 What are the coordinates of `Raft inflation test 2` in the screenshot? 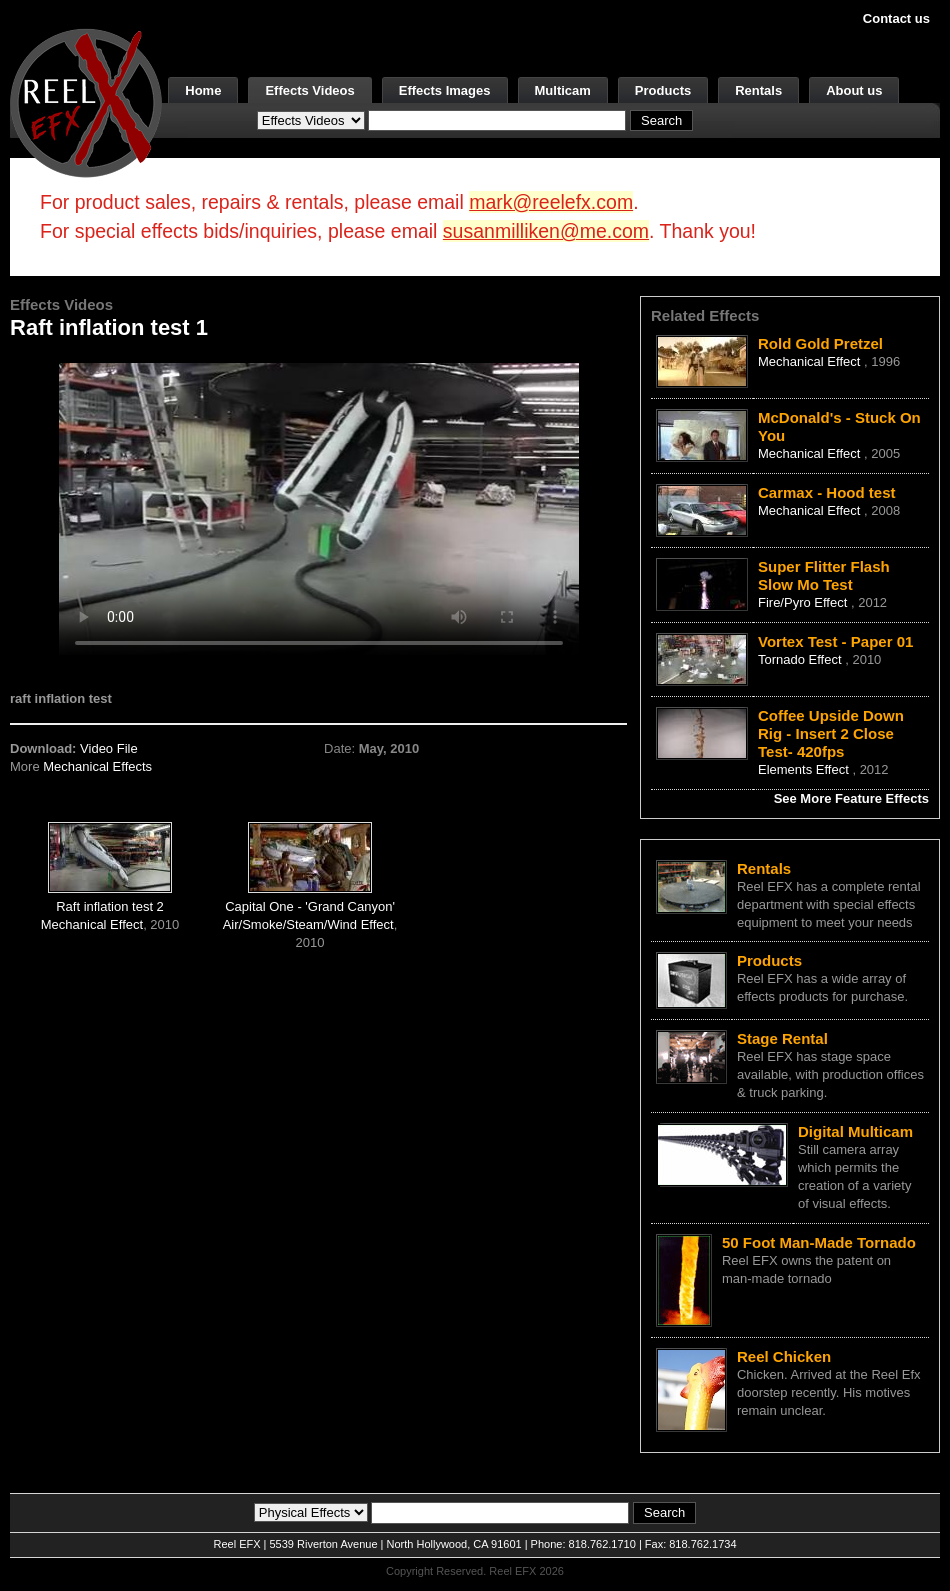 It's located at (110, 906).